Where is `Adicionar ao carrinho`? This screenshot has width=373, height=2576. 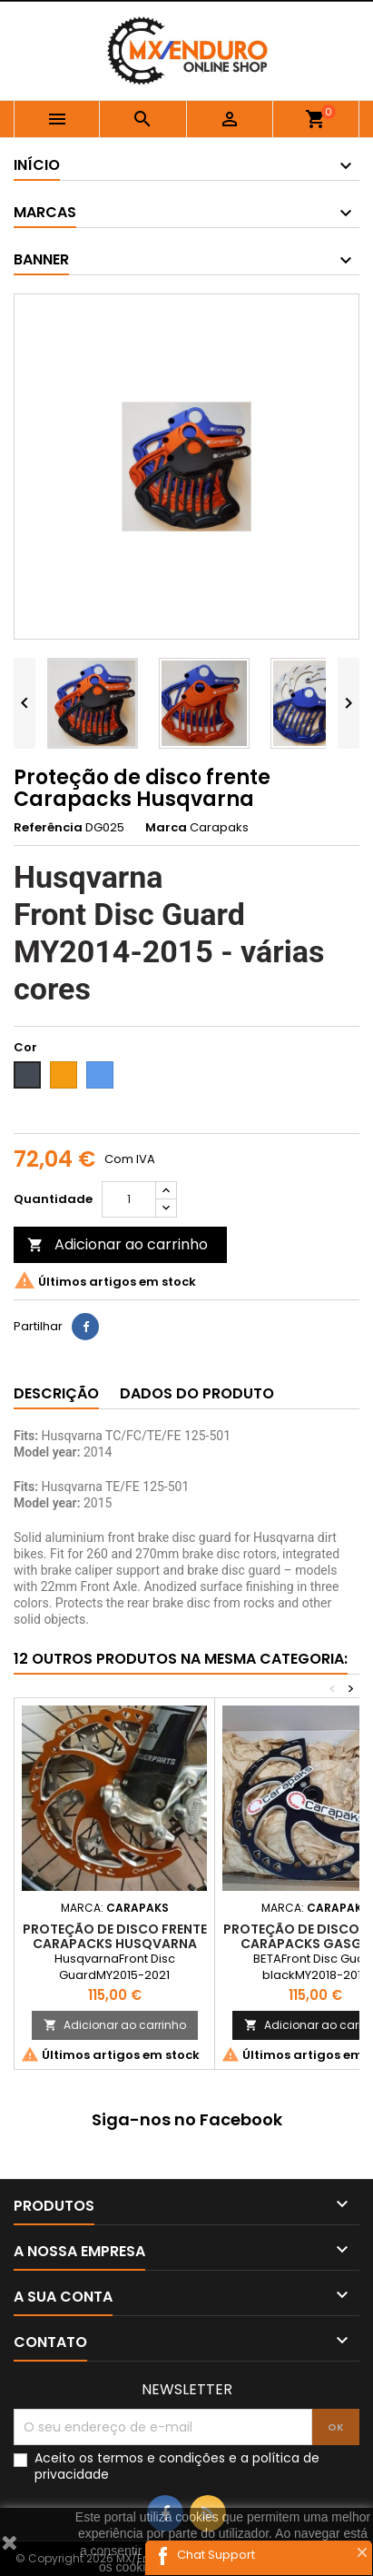 Adicionar ao carrinho is located at coordinates (117, 1244).